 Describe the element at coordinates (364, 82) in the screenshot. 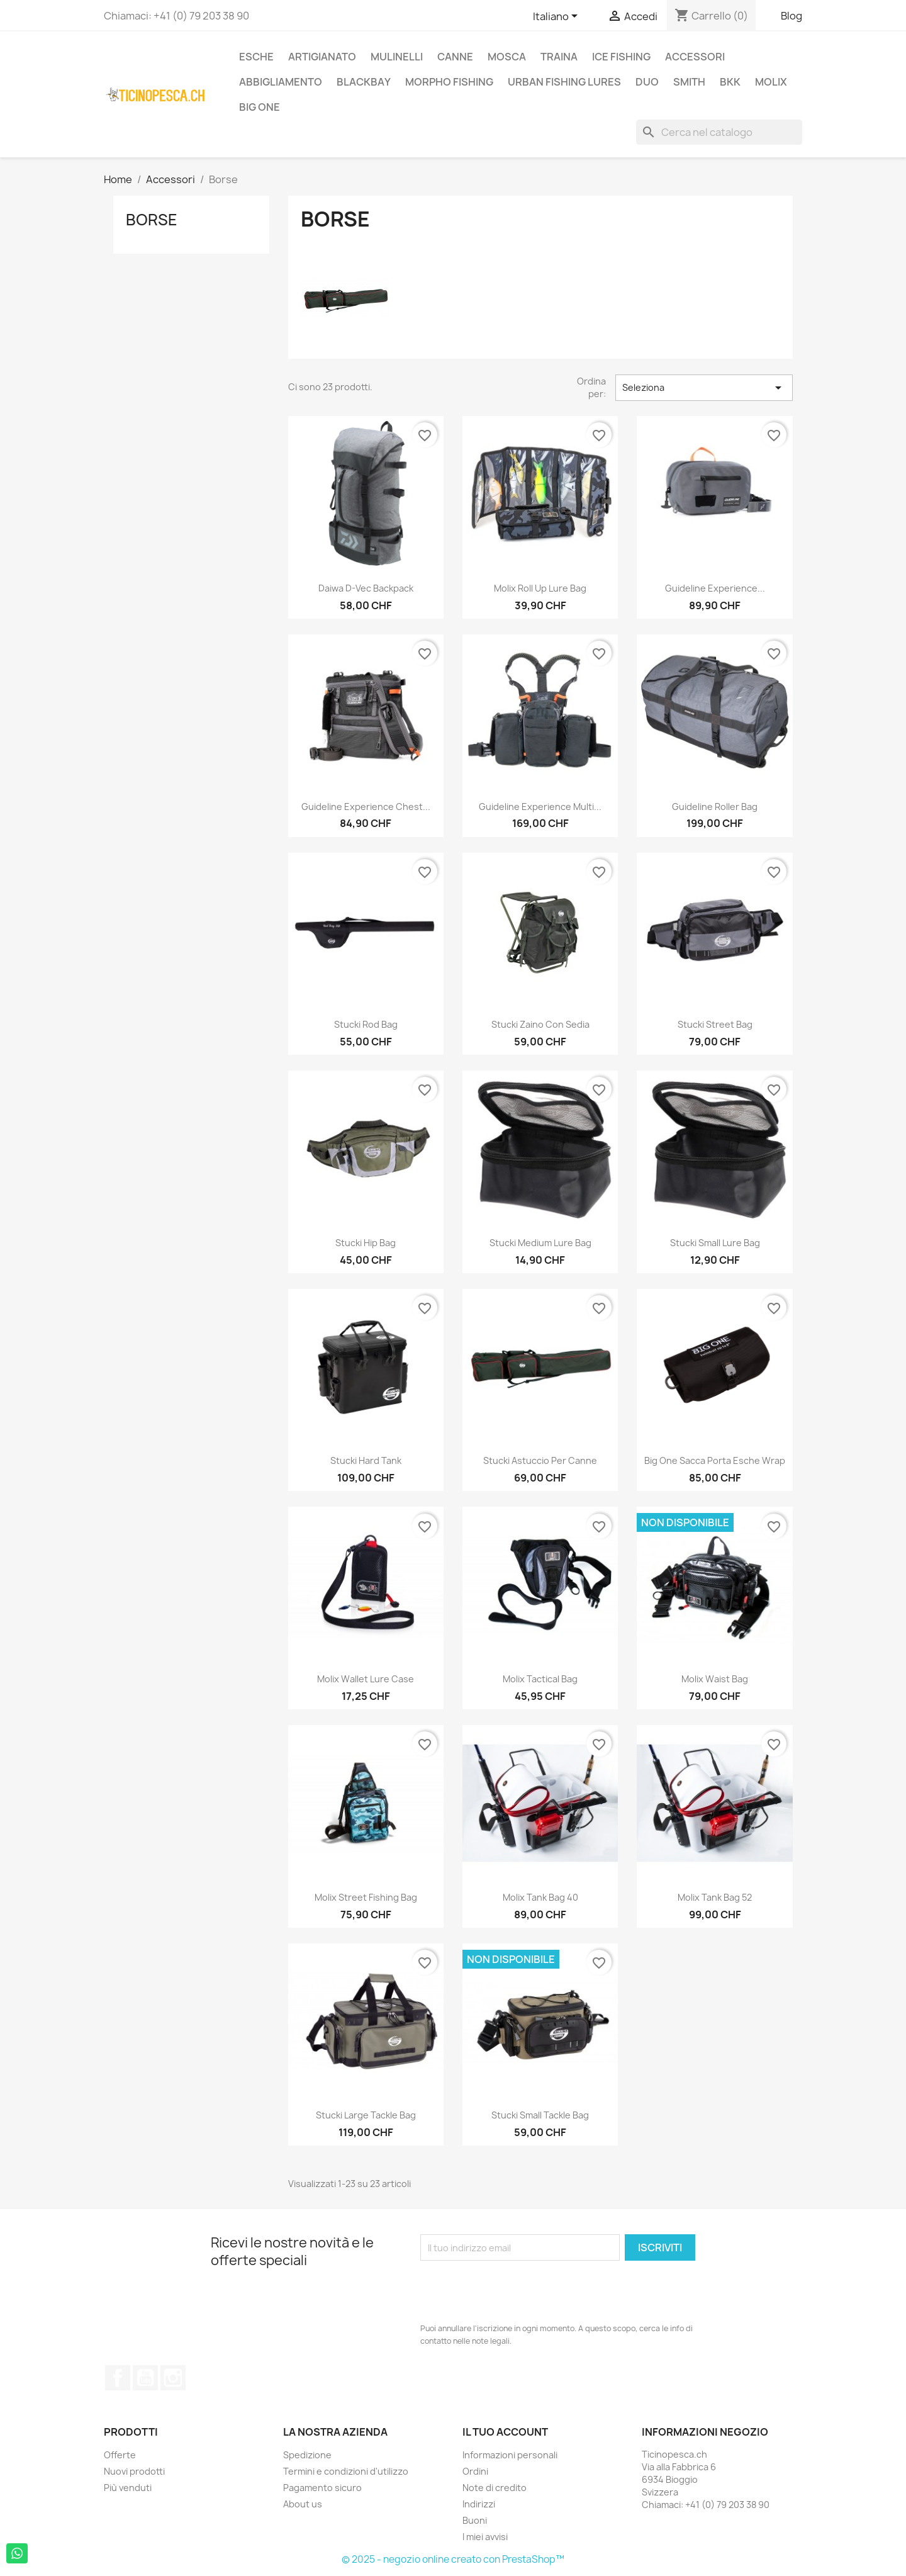

I see `BlackBay` at that location.